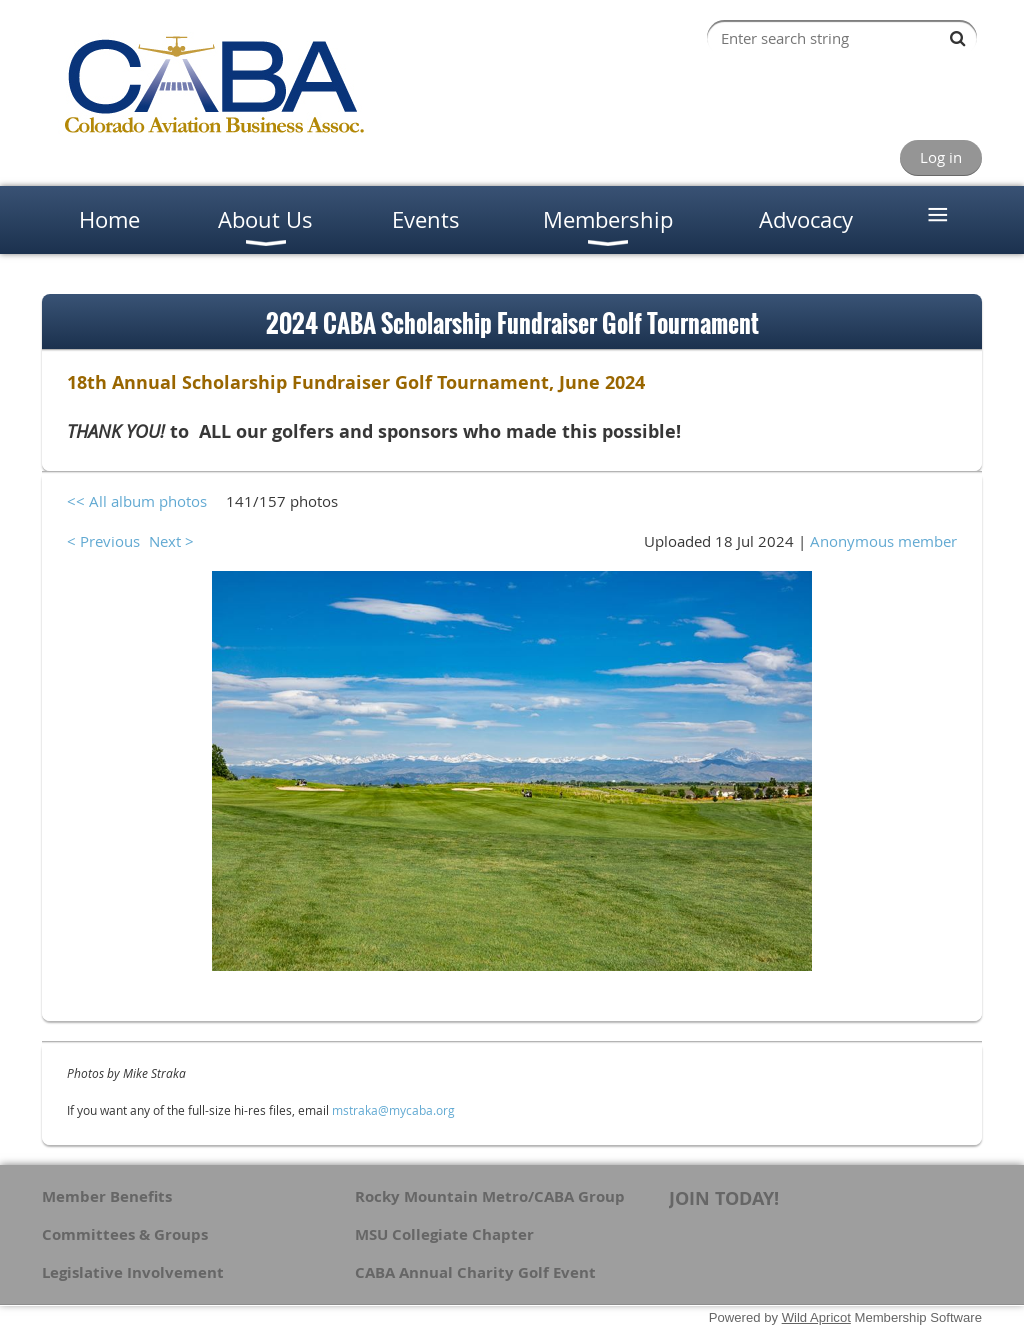  I want to click on << All album photos, so click(137, 501).